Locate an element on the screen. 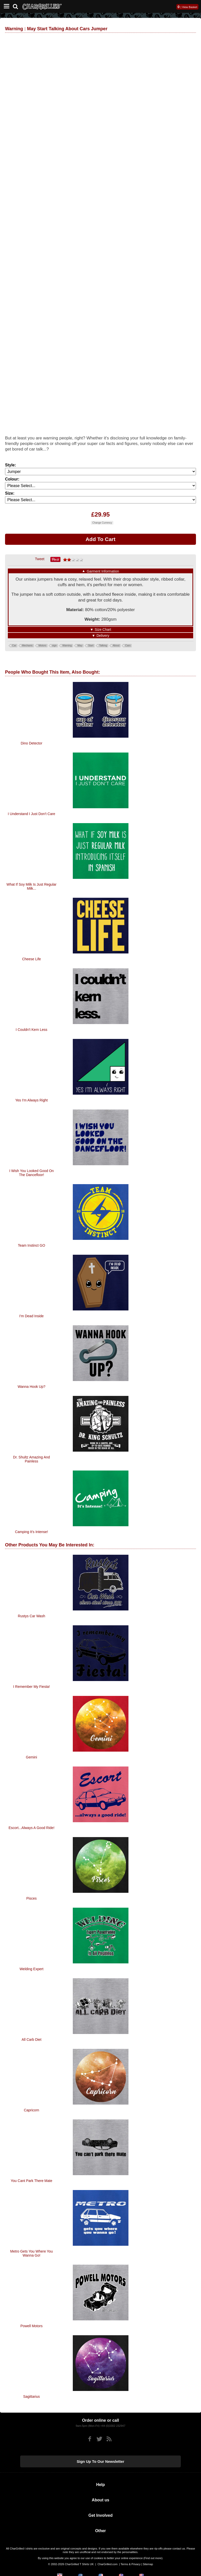 The image size is (201, 2576). [Search] is located at coordinates (17, 6).